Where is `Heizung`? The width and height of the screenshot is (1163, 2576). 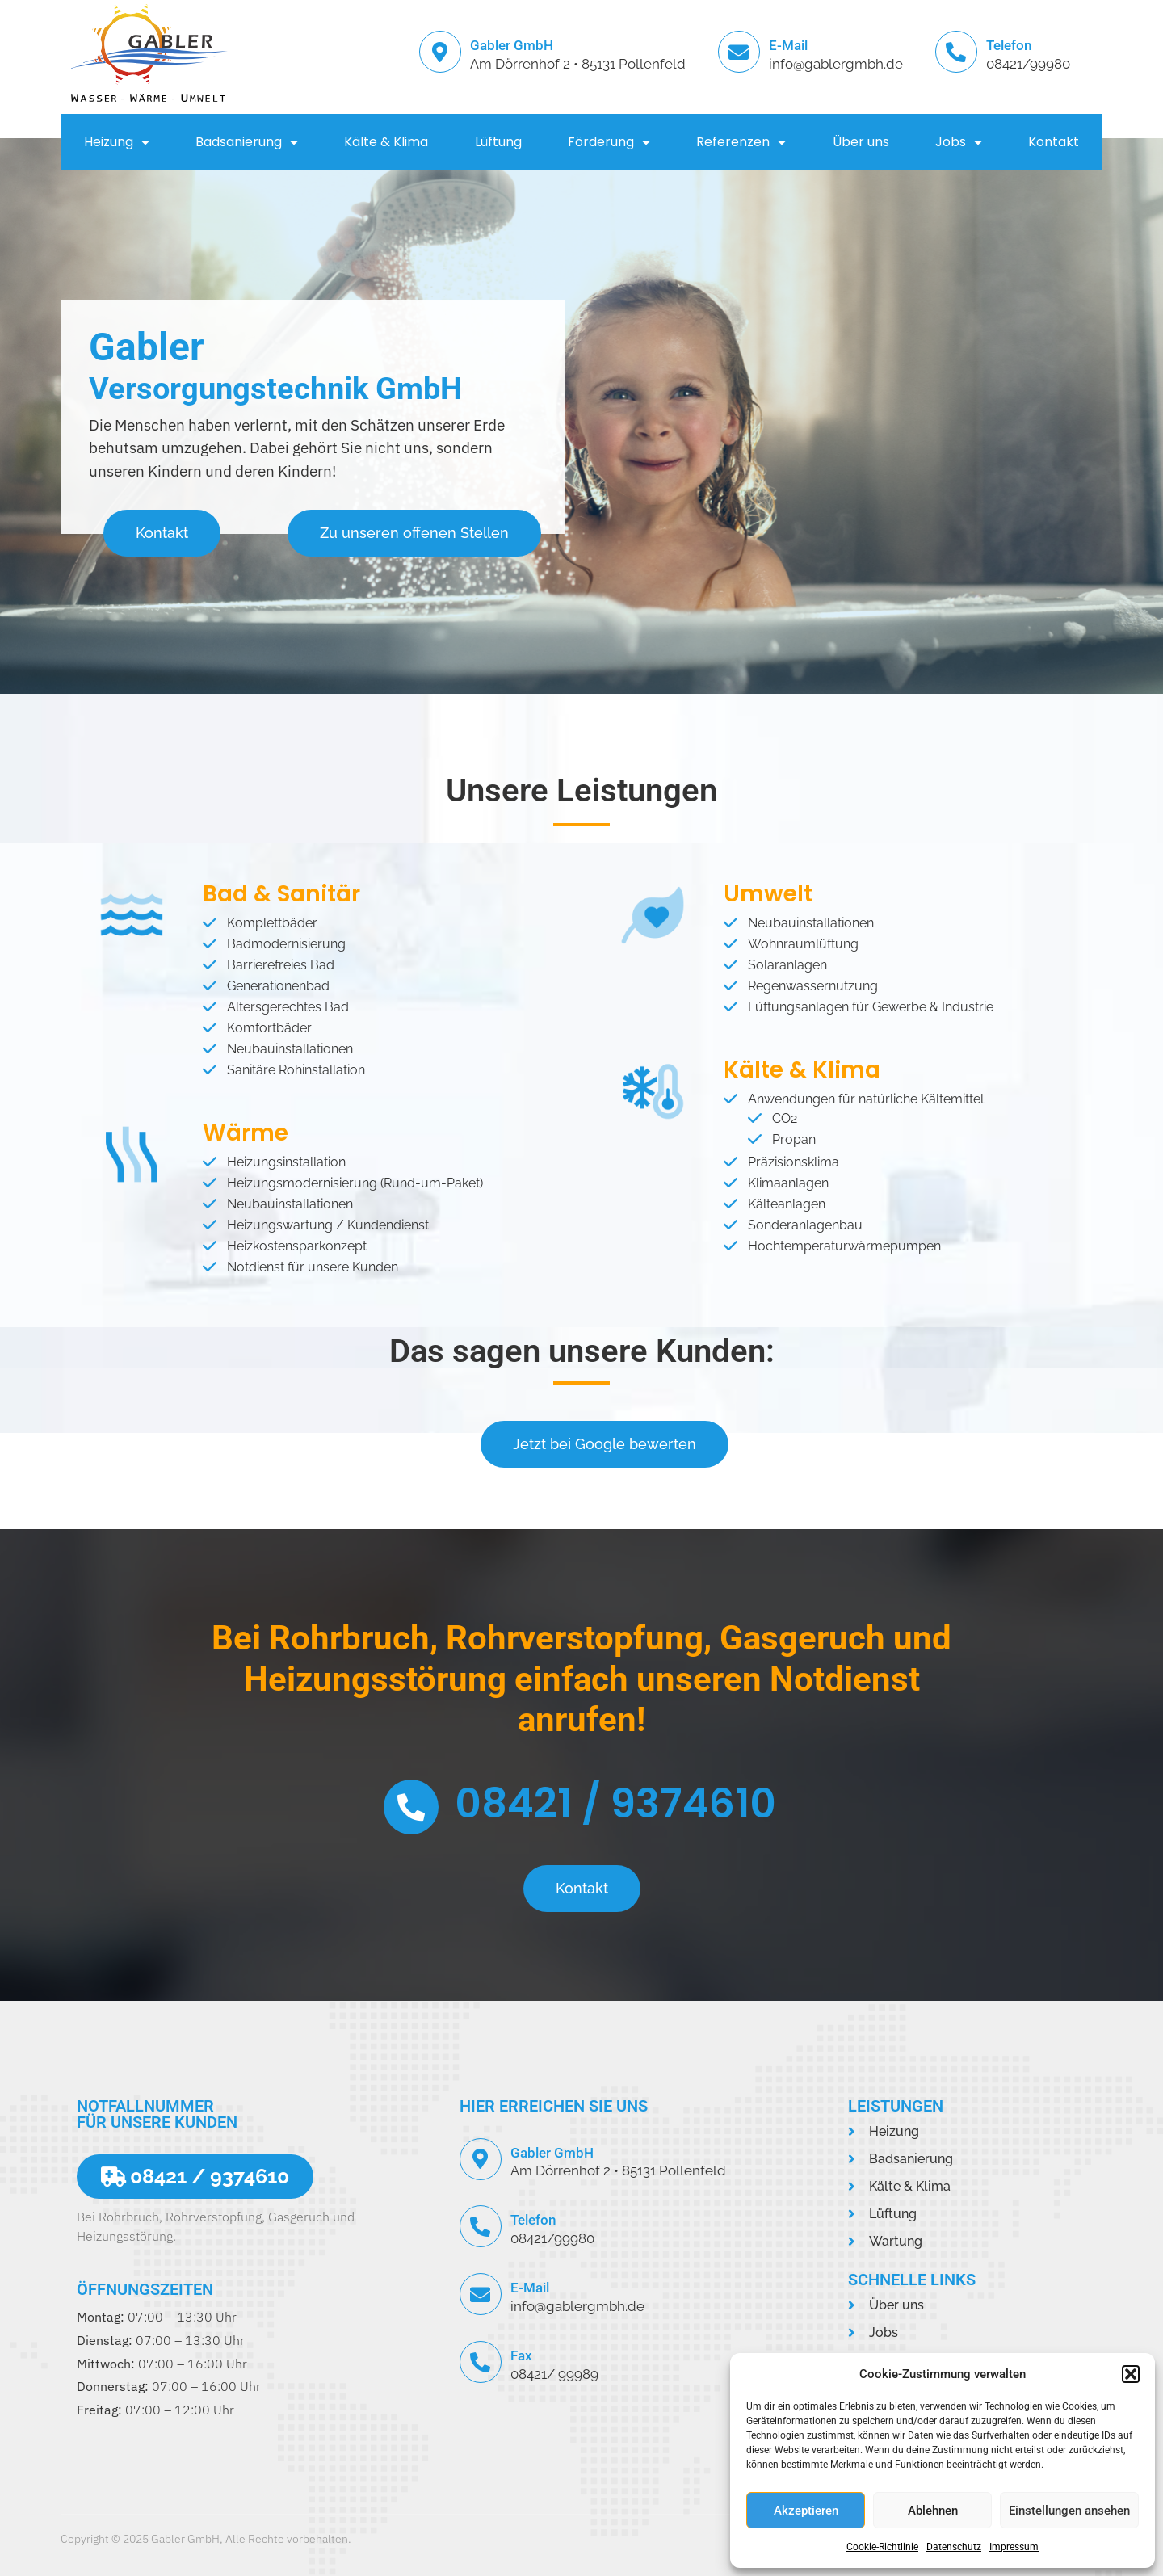
Heizung is located at coordinates (116, 142).